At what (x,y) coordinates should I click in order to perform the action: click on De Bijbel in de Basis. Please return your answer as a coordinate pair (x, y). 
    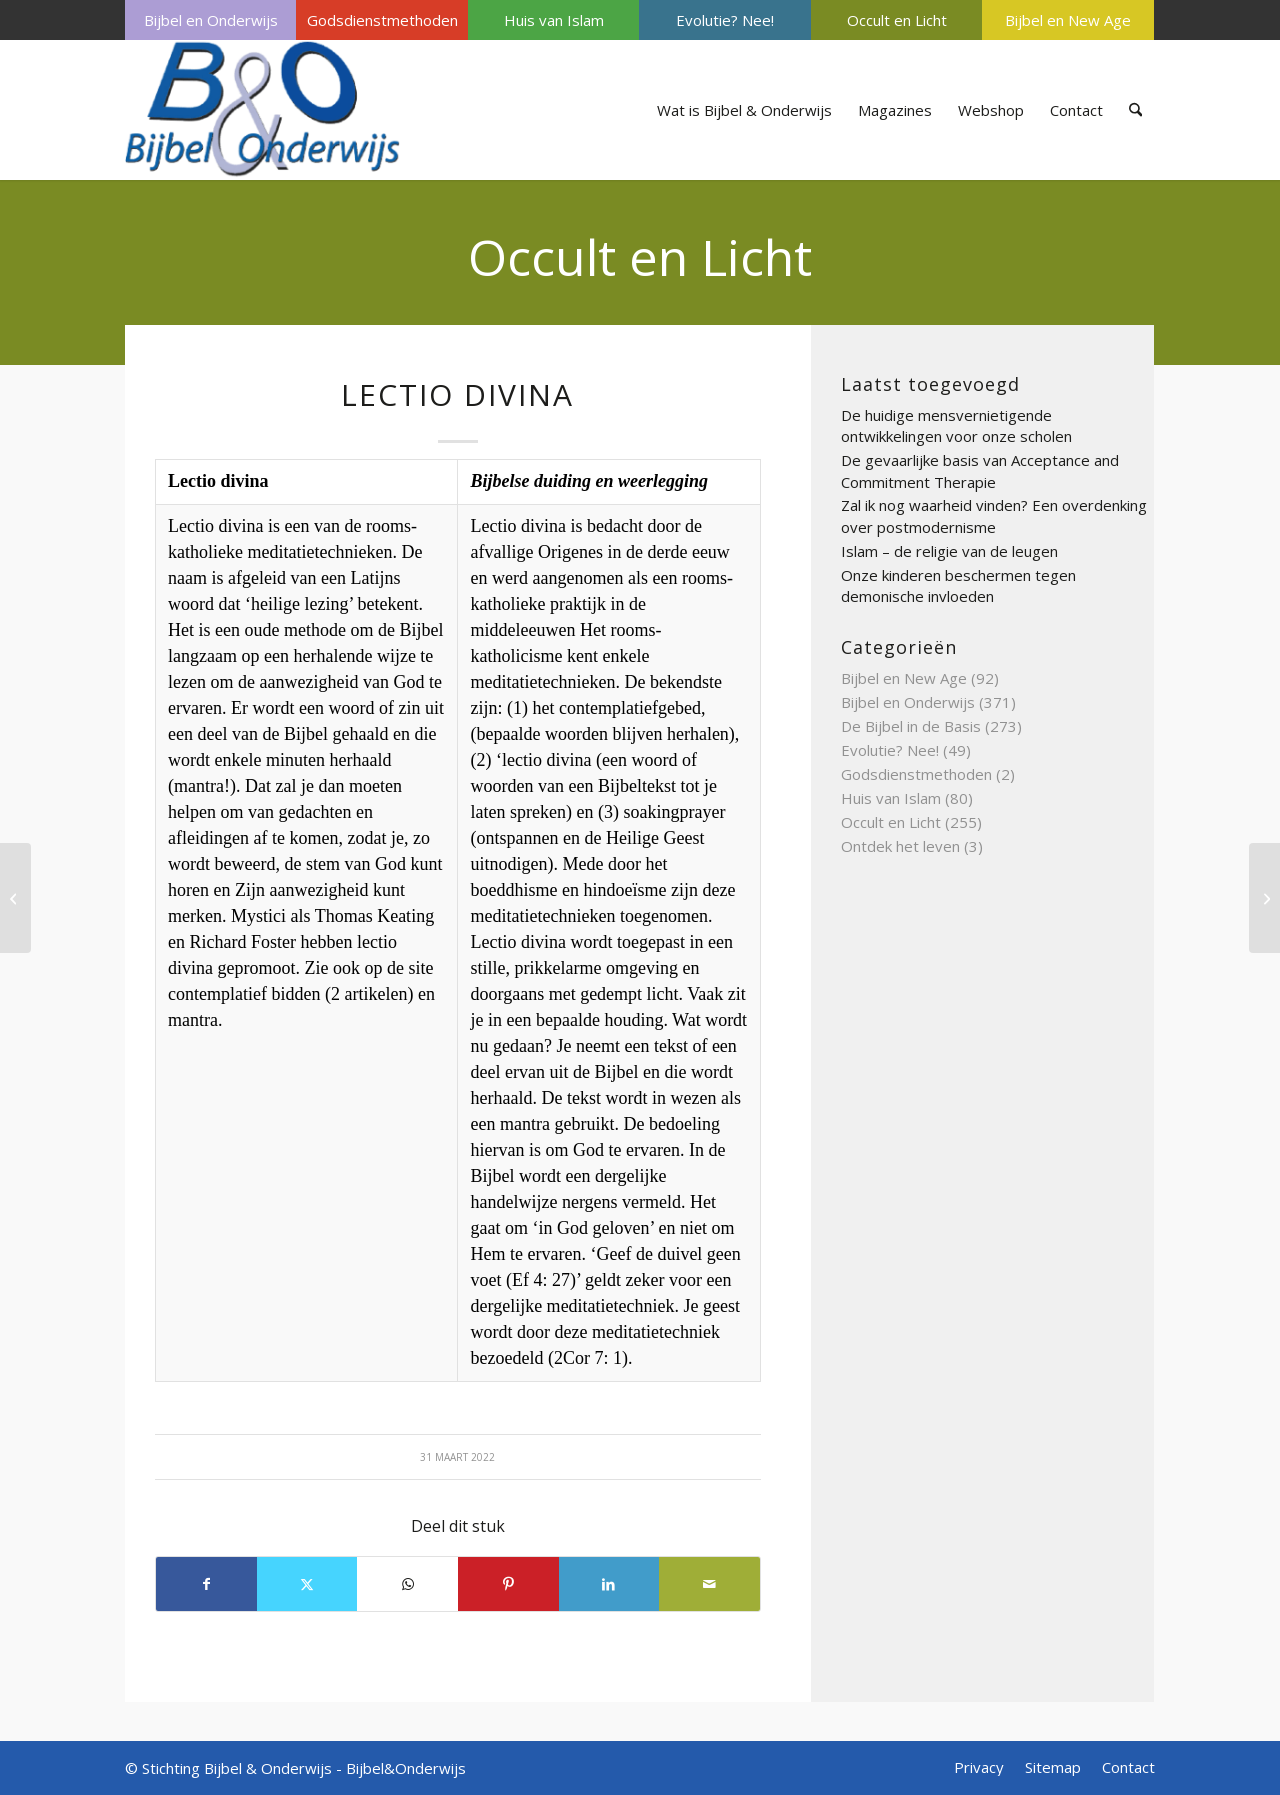
    Looking at the image, I should click on (911, 726).